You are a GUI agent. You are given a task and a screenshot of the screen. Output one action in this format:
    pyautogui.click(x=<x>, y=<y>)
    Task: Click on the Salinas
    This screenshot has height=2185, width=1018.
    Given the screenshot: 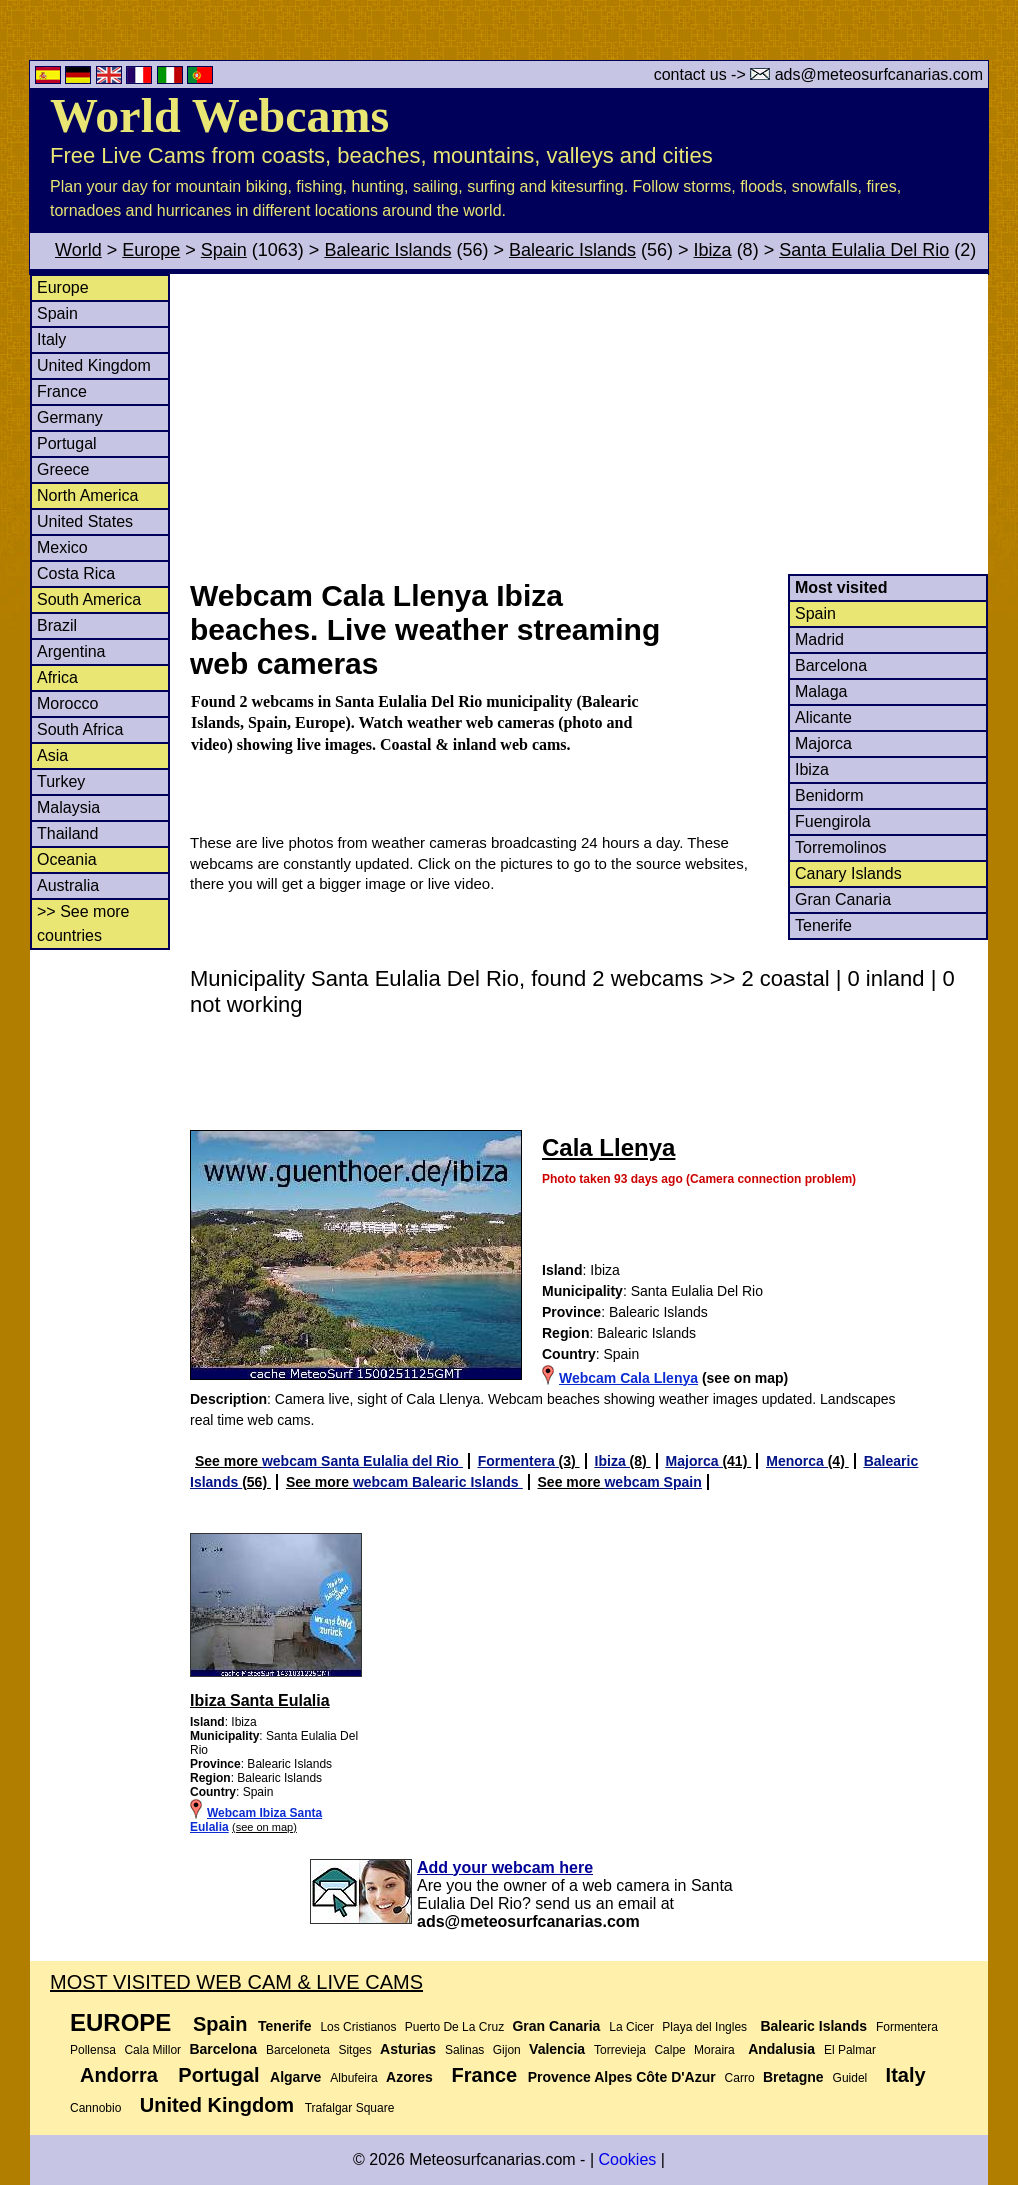 What is the action you would take?
    pyautogui.click(x=464, y=2050)
    